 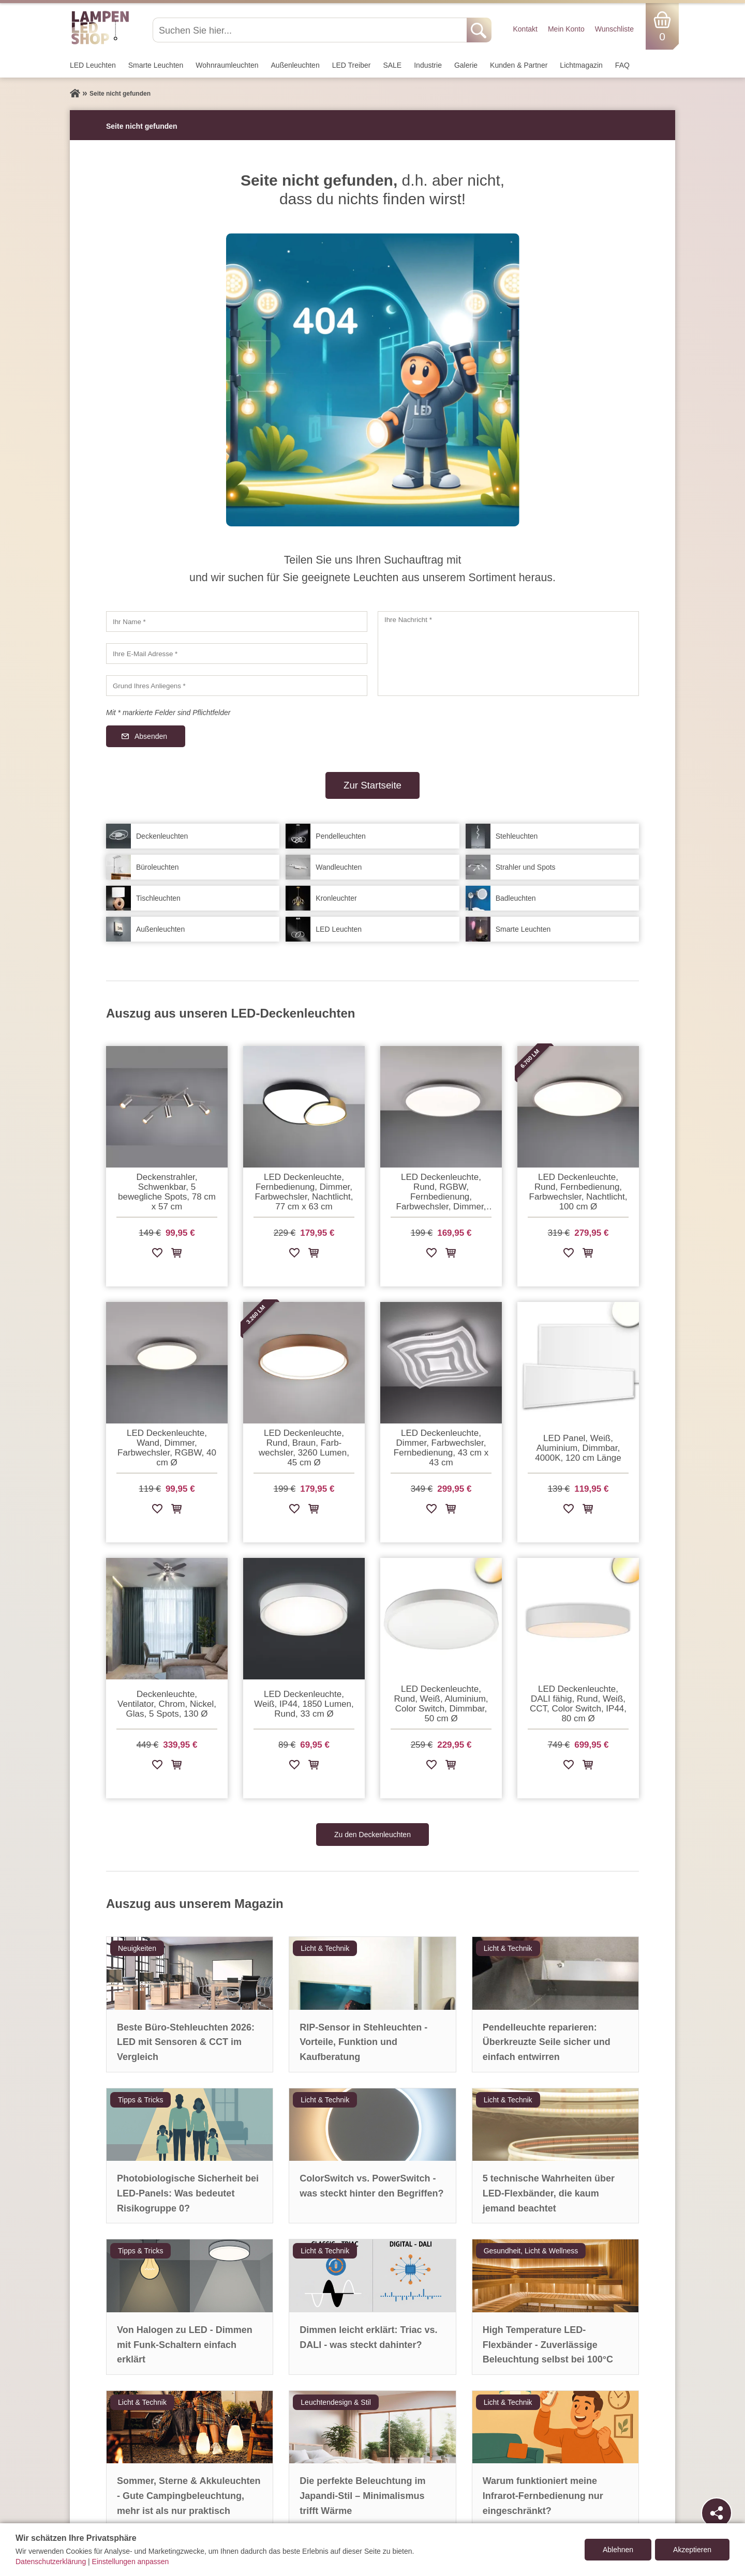 What do you see at coordinates (618, 2549) in the screenshot?
I see `Ablehnen` at bounding box center [618, 2549].